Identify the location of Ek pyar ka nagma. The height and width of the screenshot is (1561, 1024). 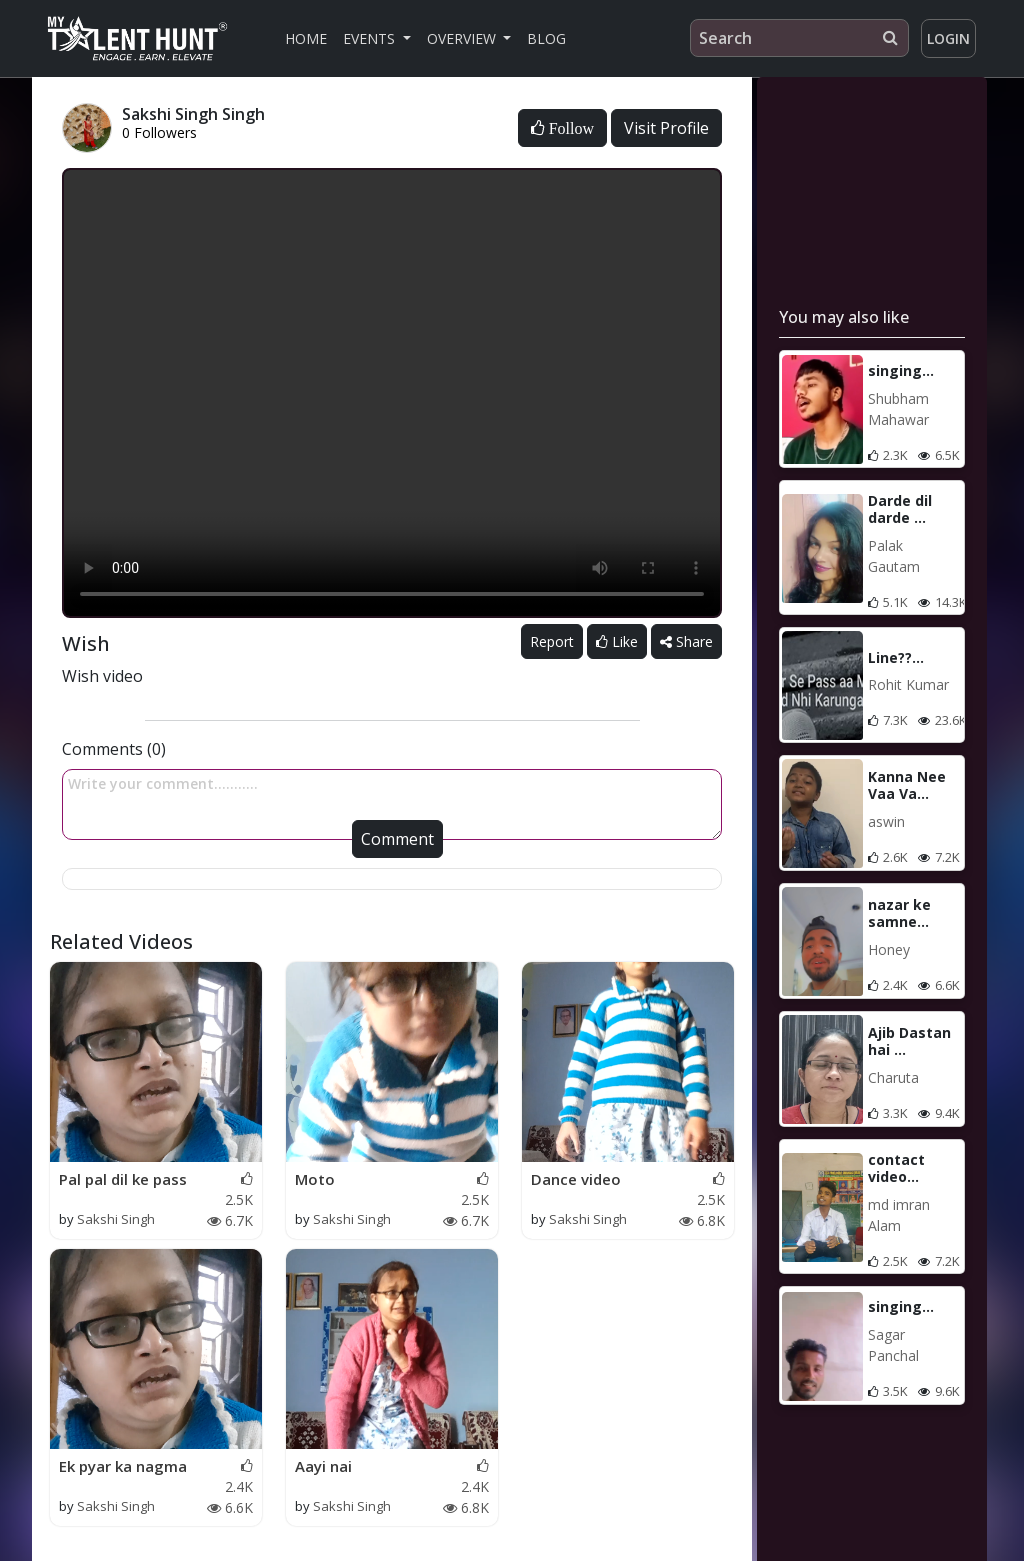
(123, 1466).